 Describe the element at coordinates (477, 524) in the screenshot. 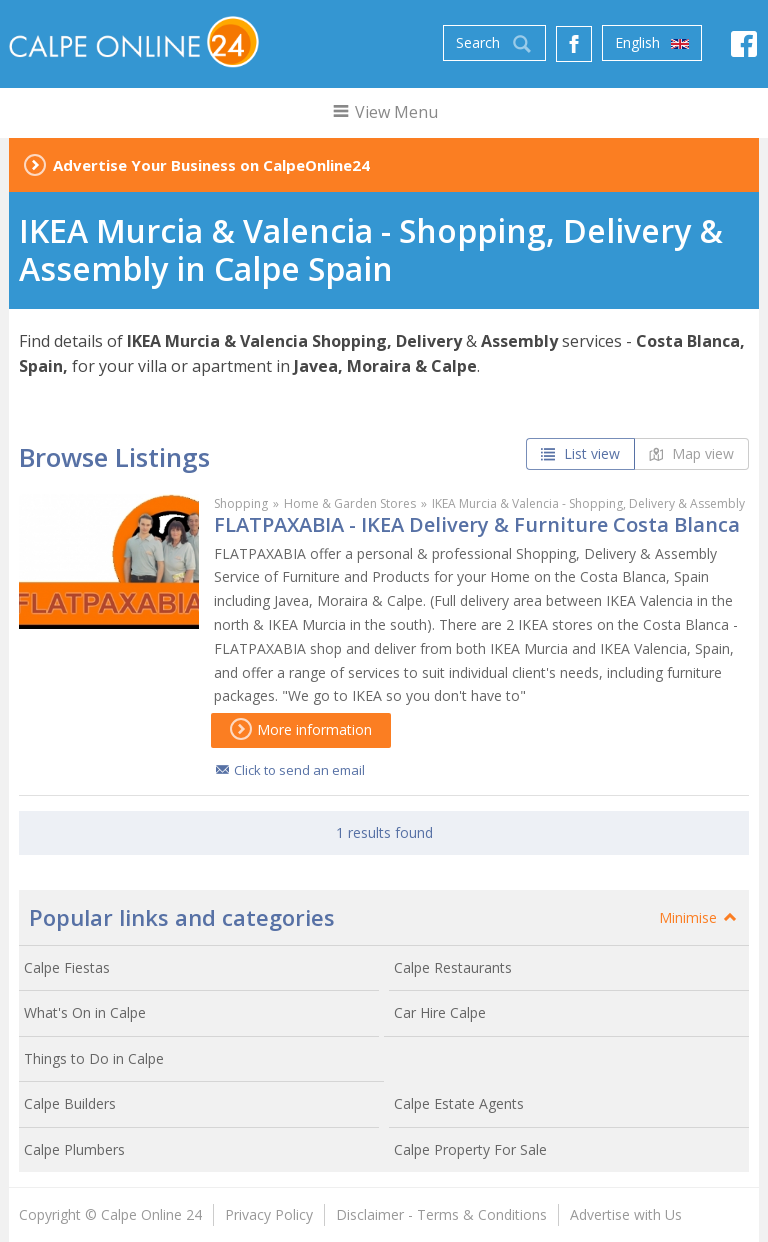

I see `FLATPAXABIA - IKEA Delivery & Furniture Costa Blanca` at that location.